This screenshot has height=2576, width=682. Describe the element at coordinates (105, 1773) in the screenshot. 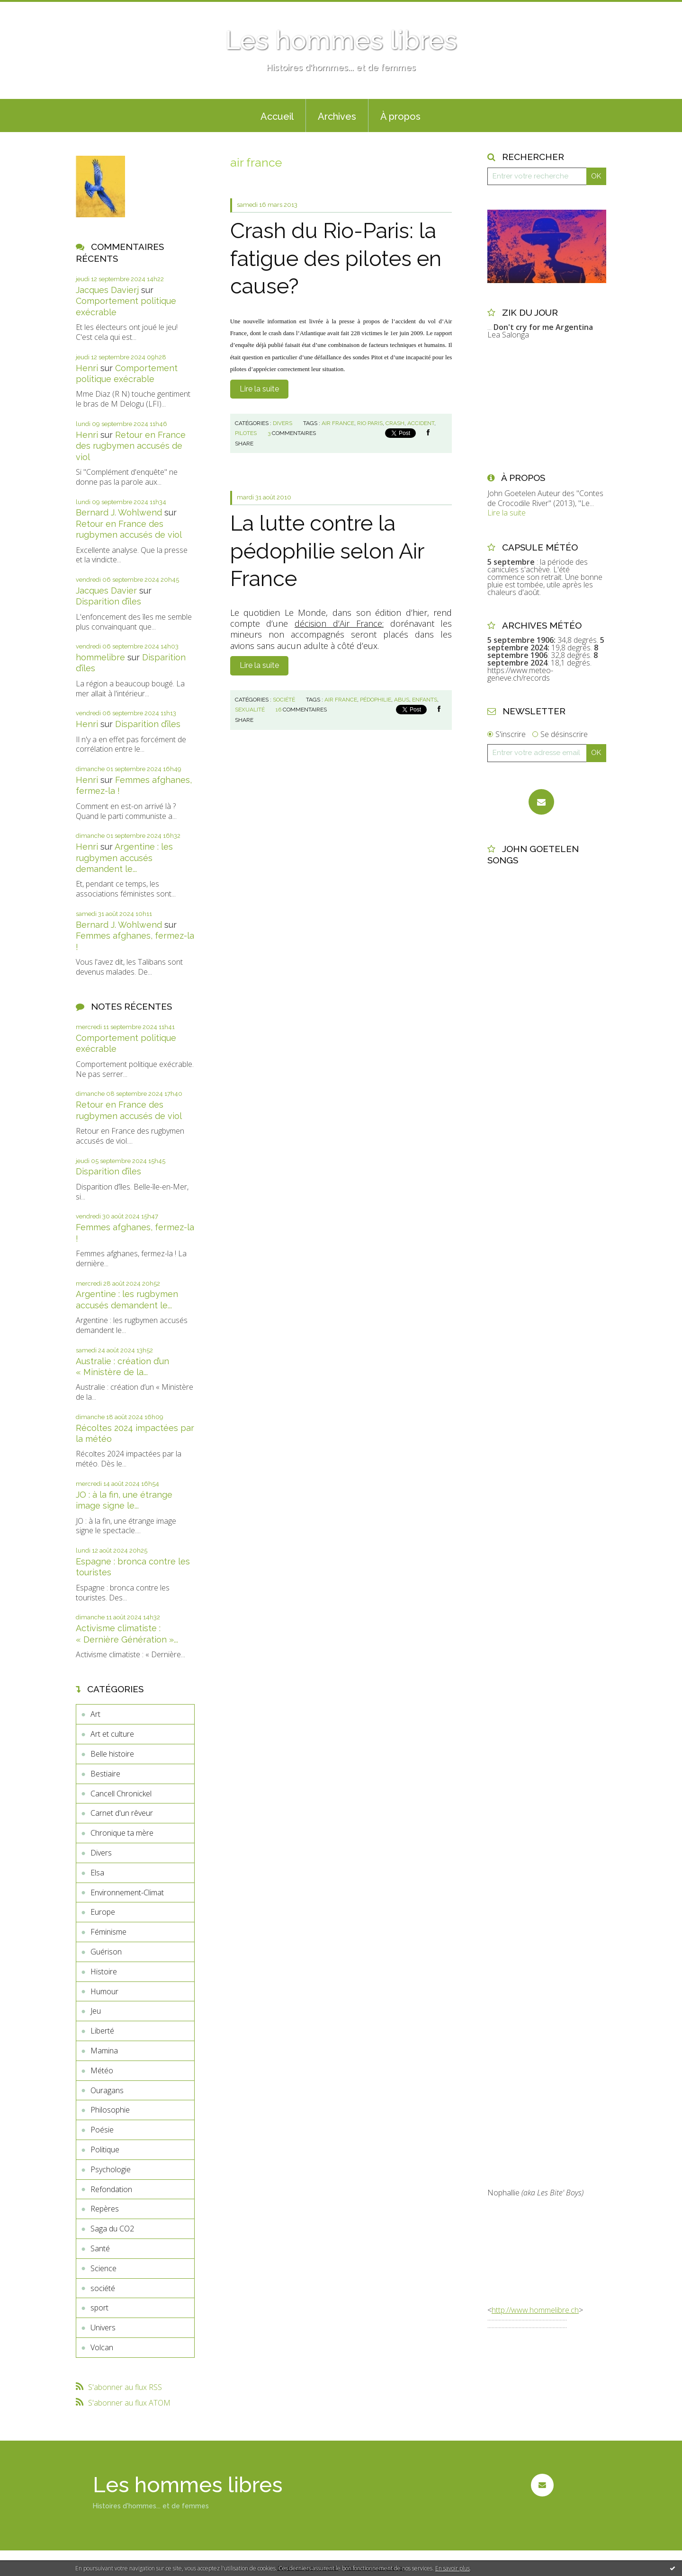

I see `Bestiaire` at that location.